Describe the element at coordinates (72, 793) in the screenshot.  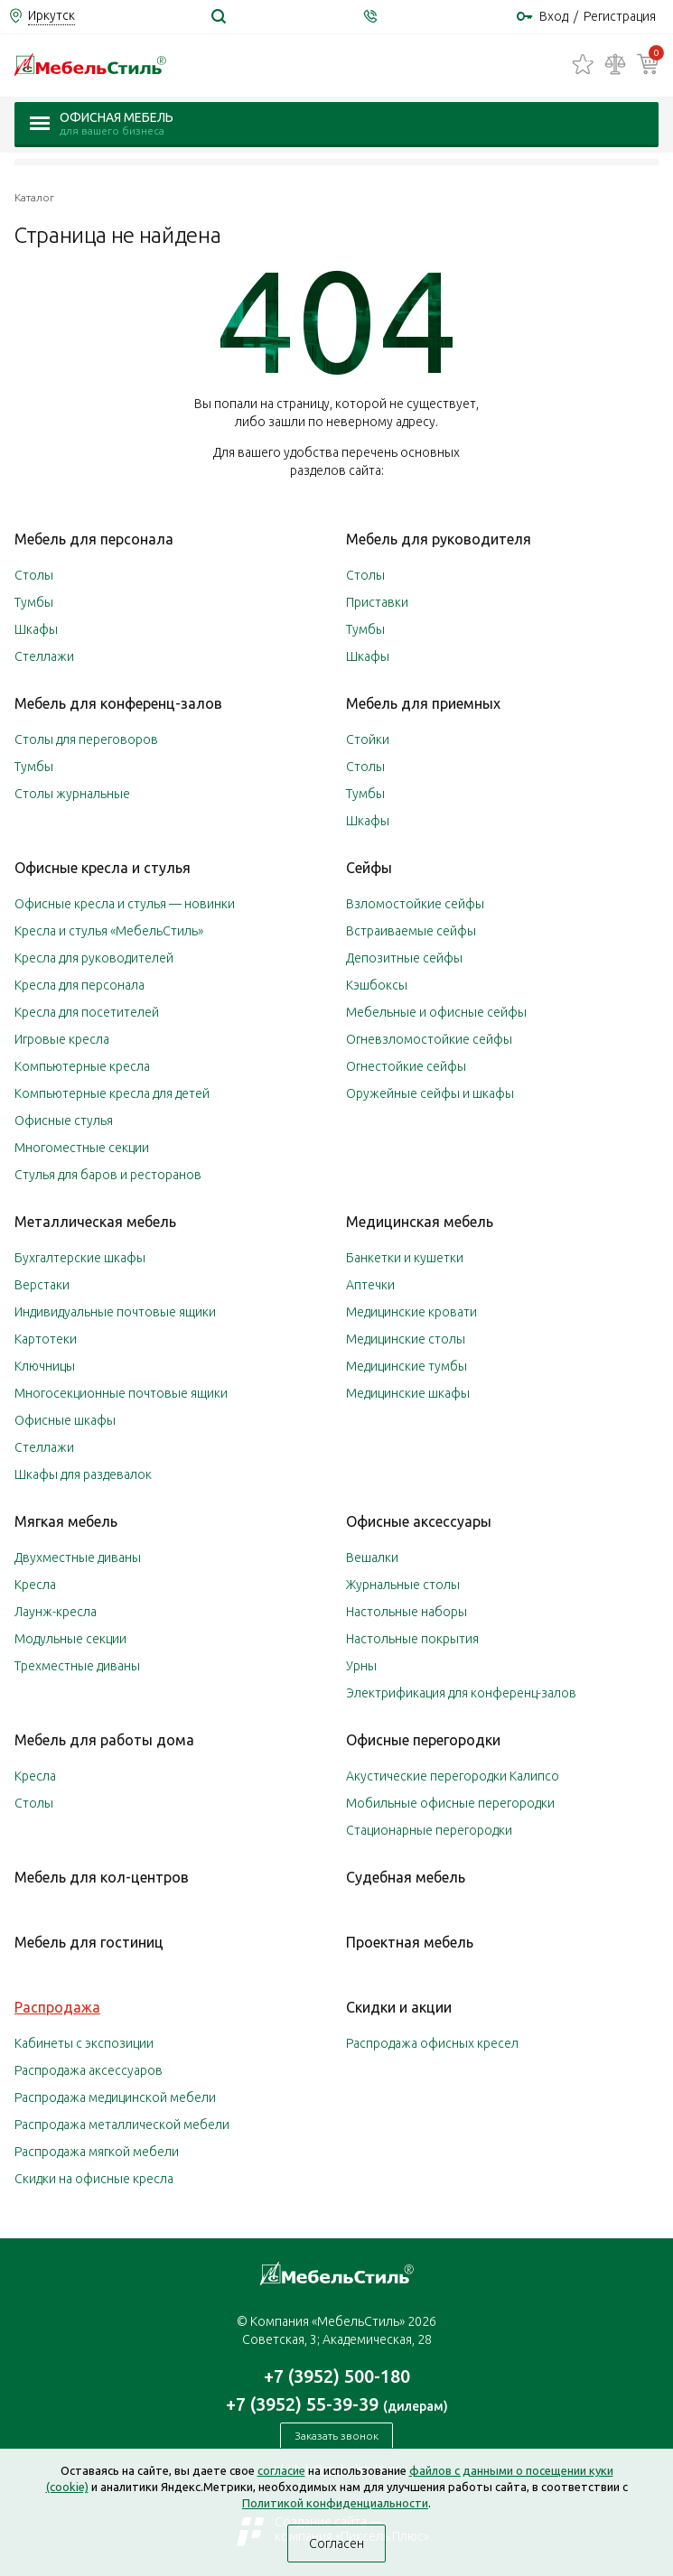
I see `Столы журнальные` at that location.